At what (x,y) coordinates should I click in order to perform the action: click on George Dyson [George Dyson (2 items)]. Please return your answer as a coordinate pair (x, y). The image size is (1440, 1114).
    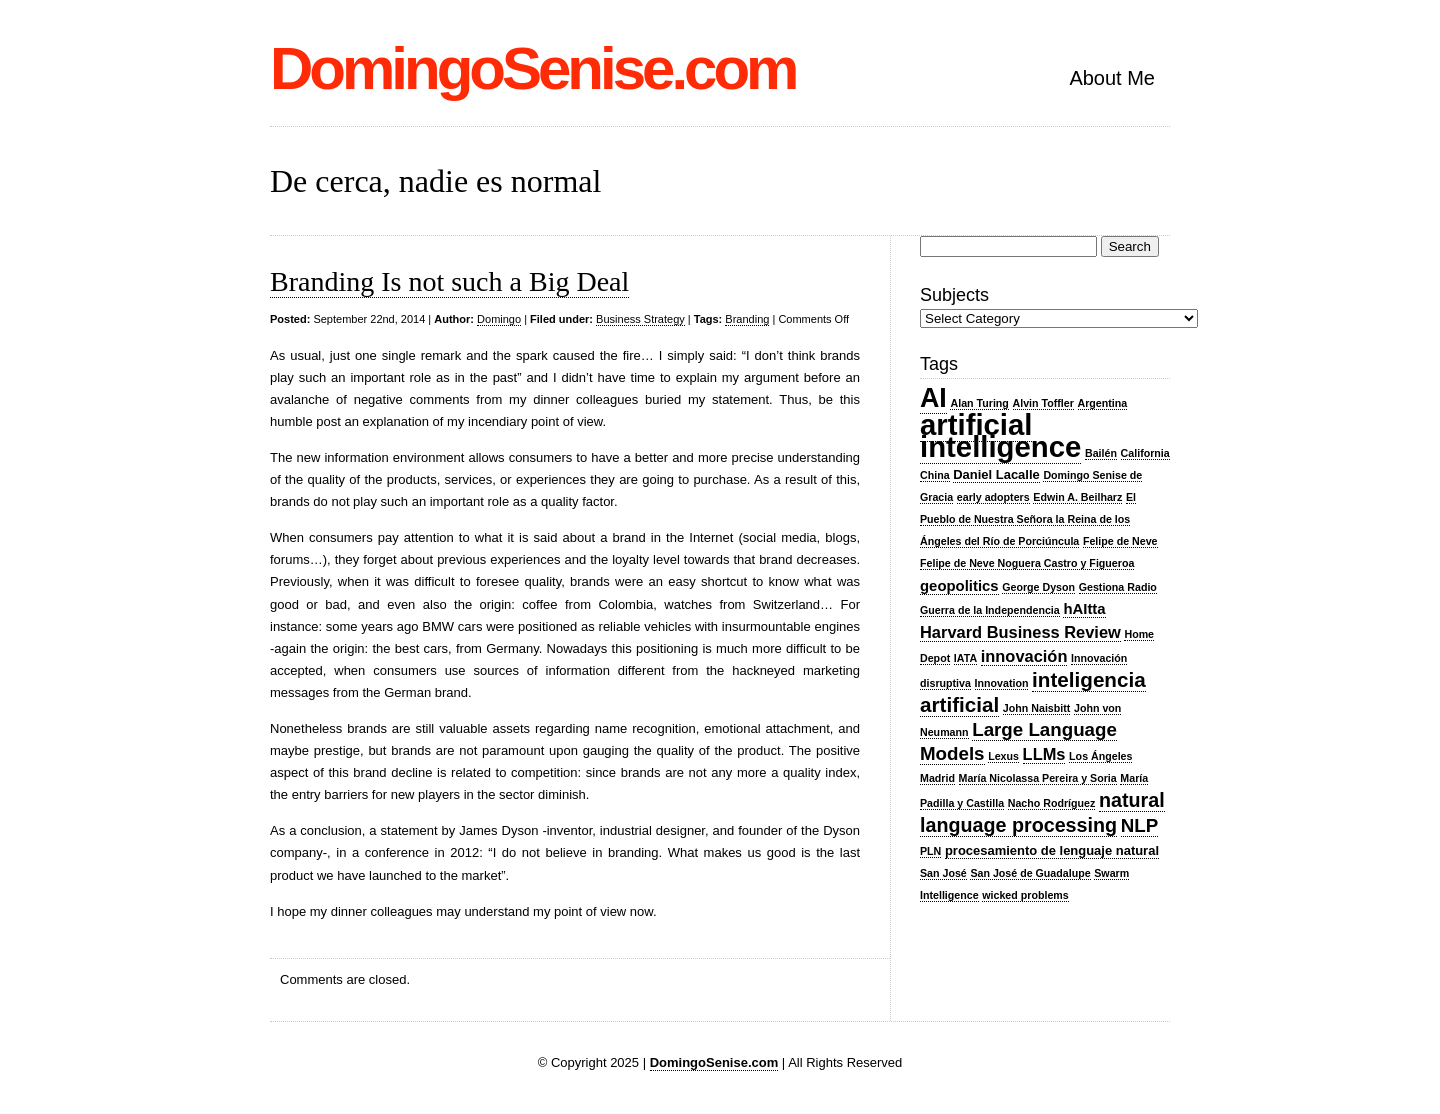
    Looking at the image, I should click on (1038, 587).